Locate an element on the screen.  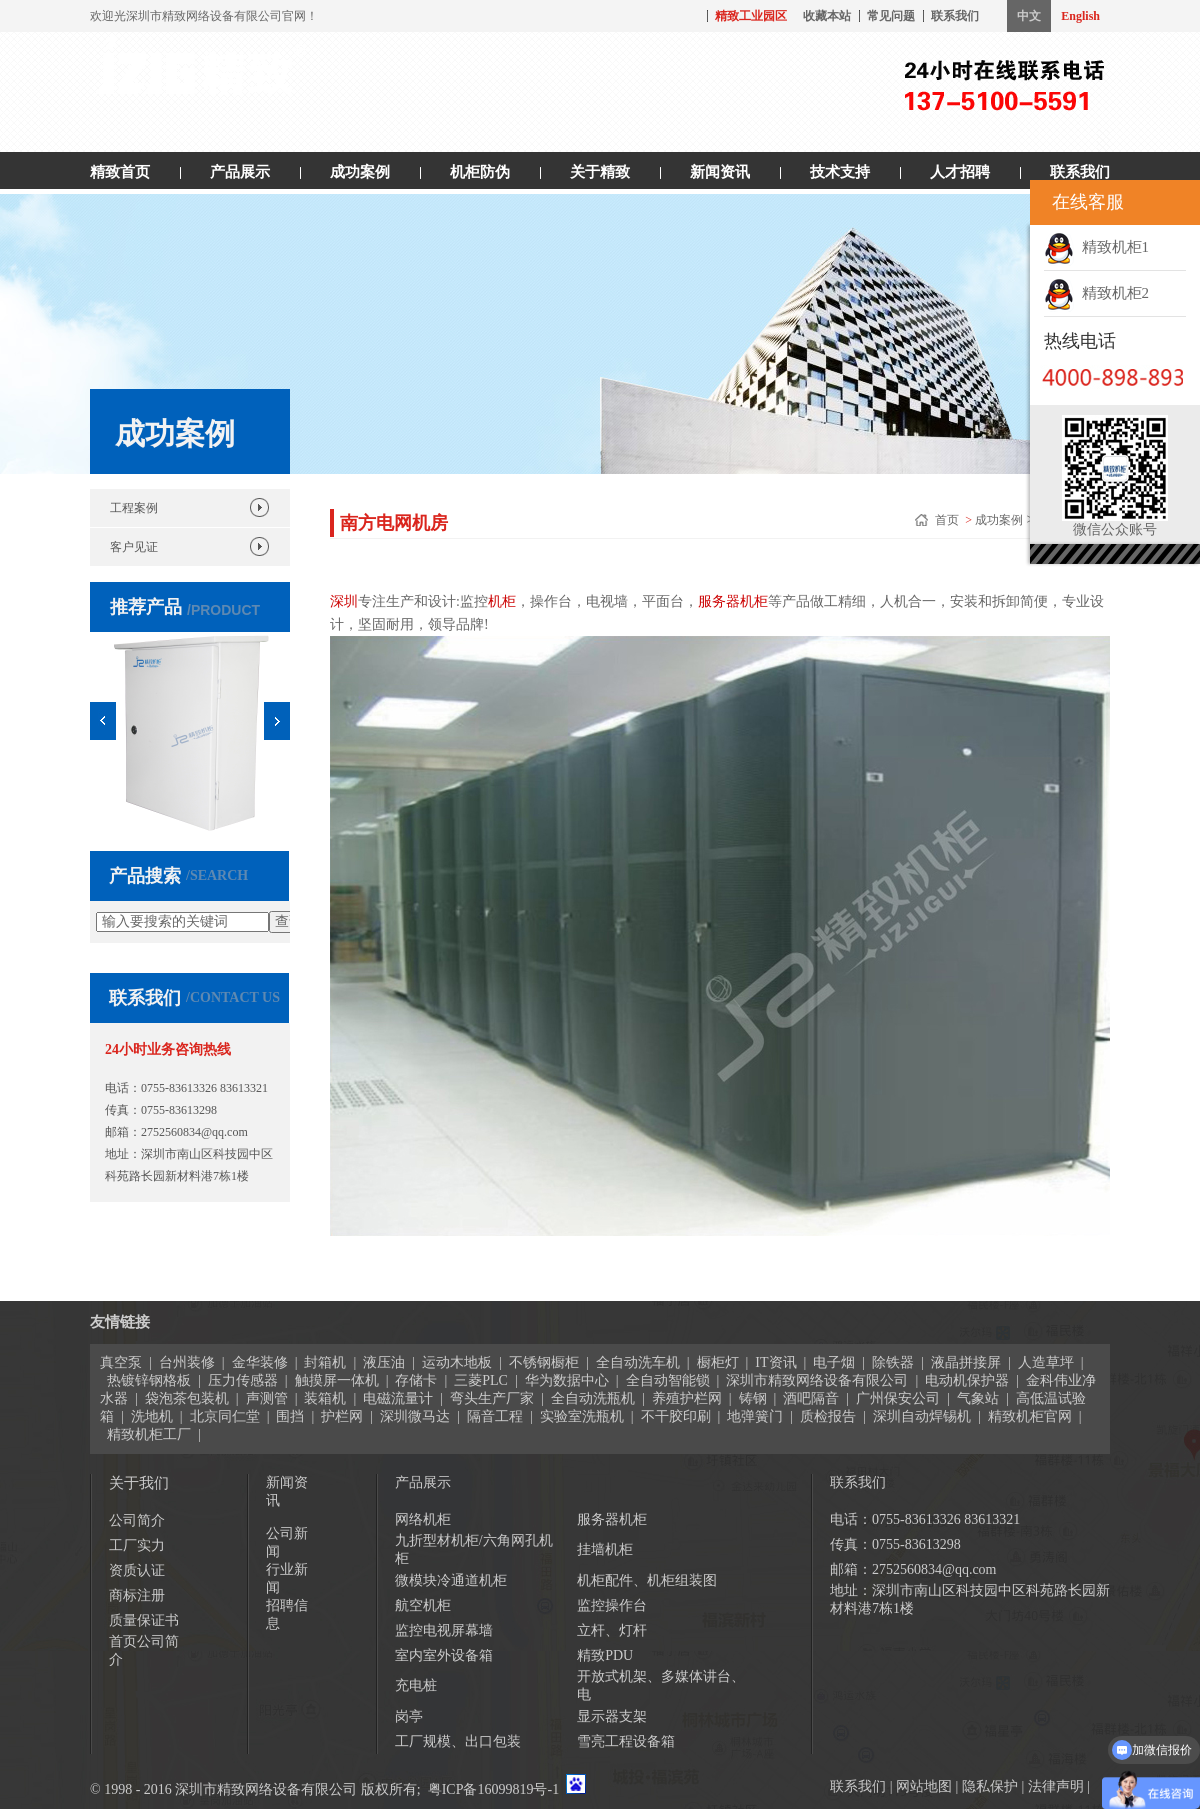
全自动洗瓶机 is located at coordinates (593, 1398).